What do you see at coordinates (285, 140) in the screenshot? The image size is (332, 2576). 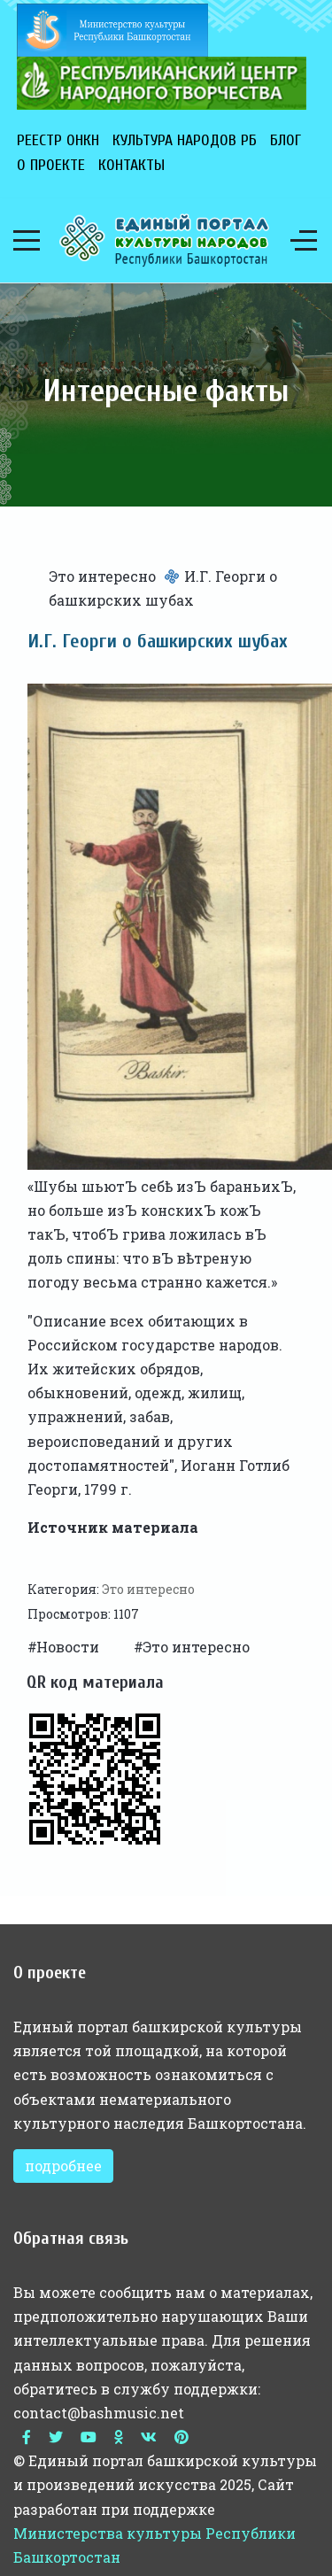 I see `Блог` at bounding box center [285, 140].